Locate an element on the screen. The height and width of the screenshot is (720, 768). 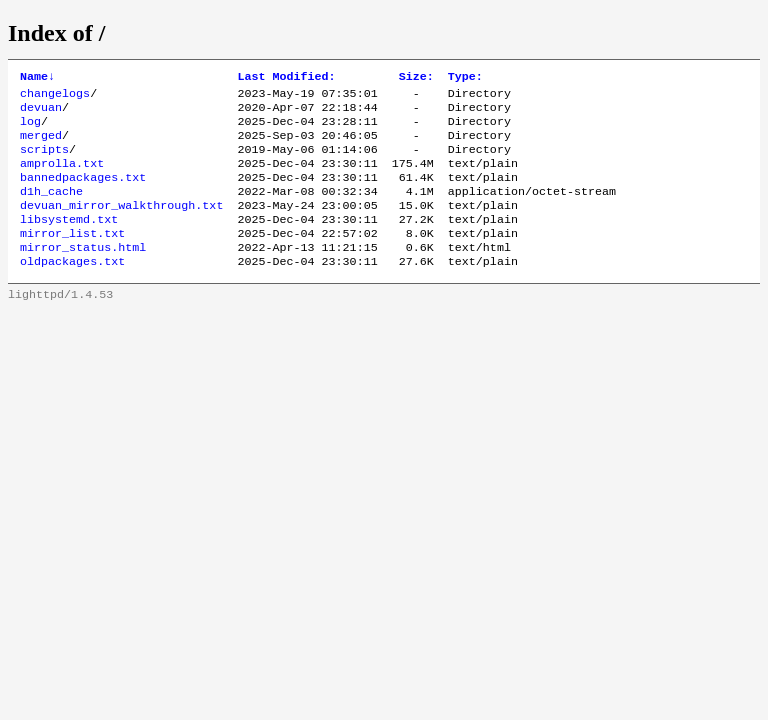
Name is located at coordinates (37, 78).